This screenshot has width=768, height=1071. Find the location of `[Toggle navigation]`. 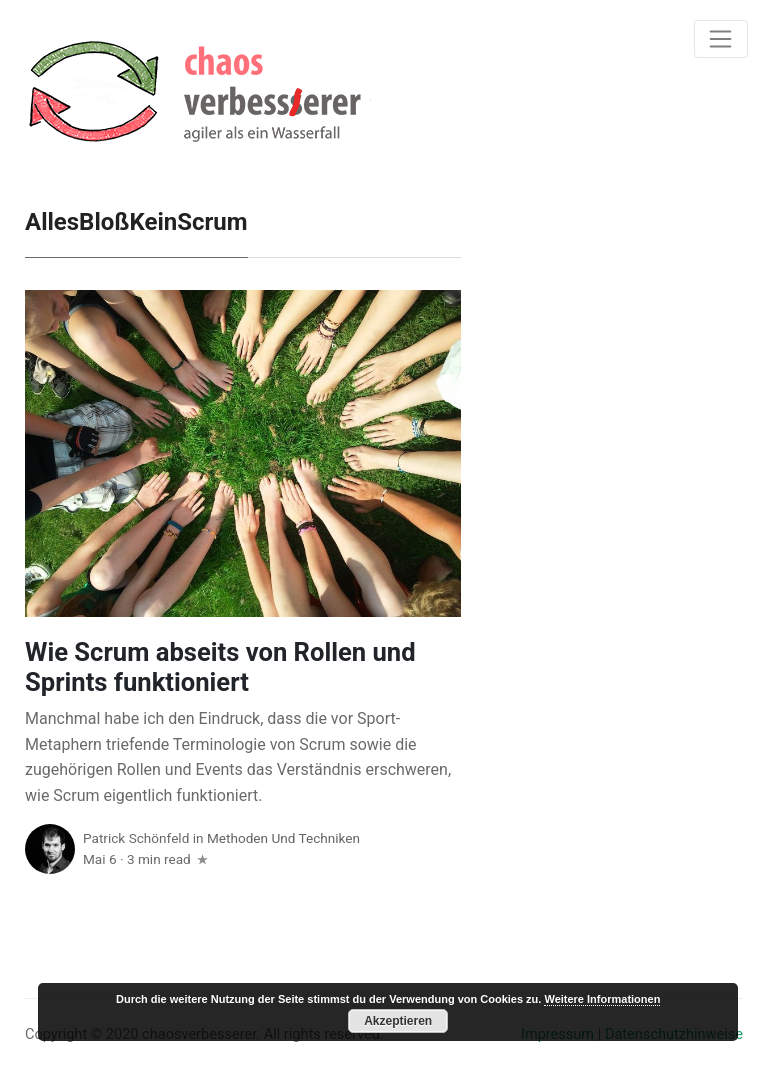

[Toggle navigation] is located at coordinates (721, 39).